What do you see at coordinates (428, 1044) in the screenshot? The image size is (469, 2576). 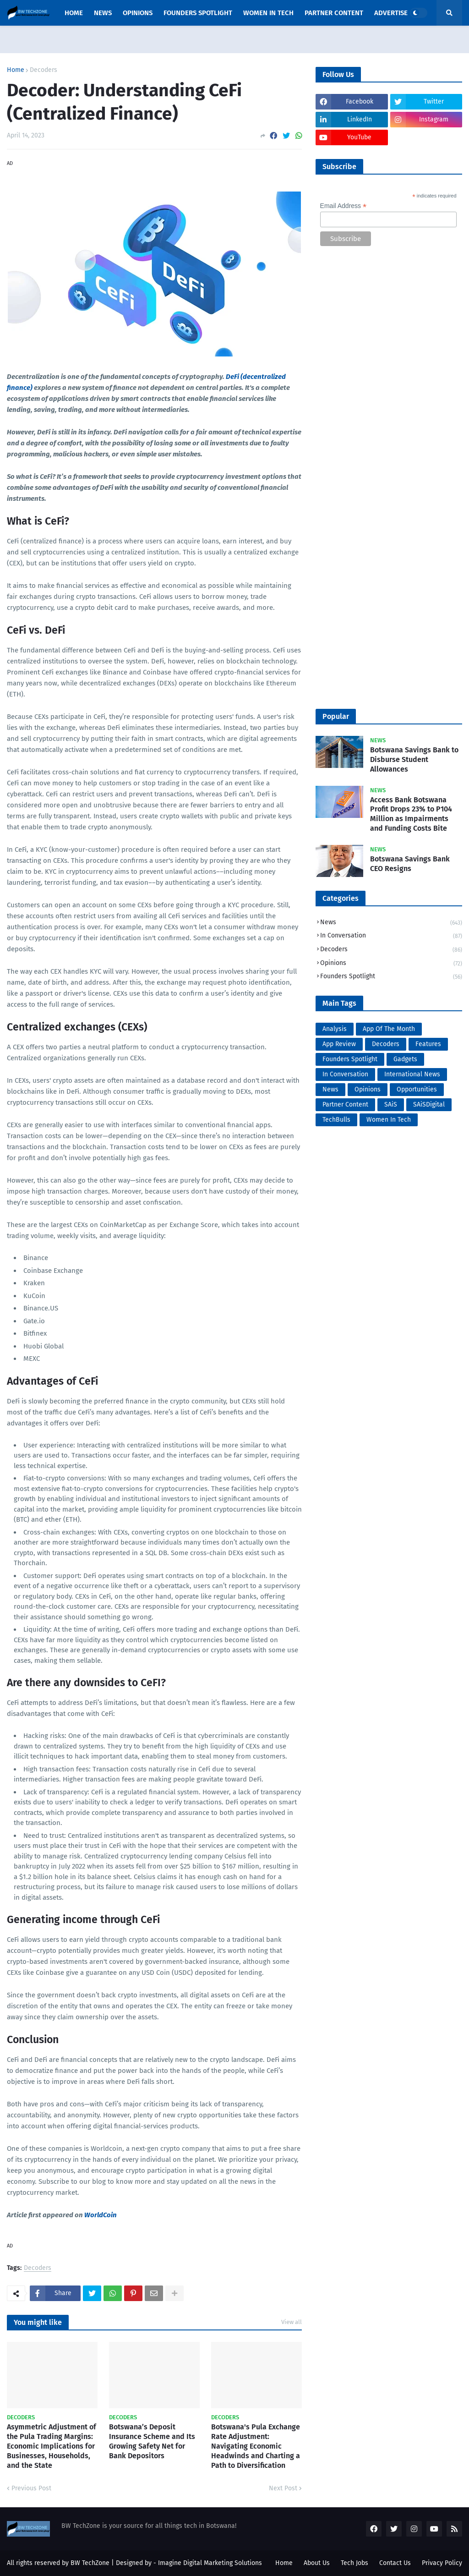 I see `Features` at bounding box center [428, 1044].